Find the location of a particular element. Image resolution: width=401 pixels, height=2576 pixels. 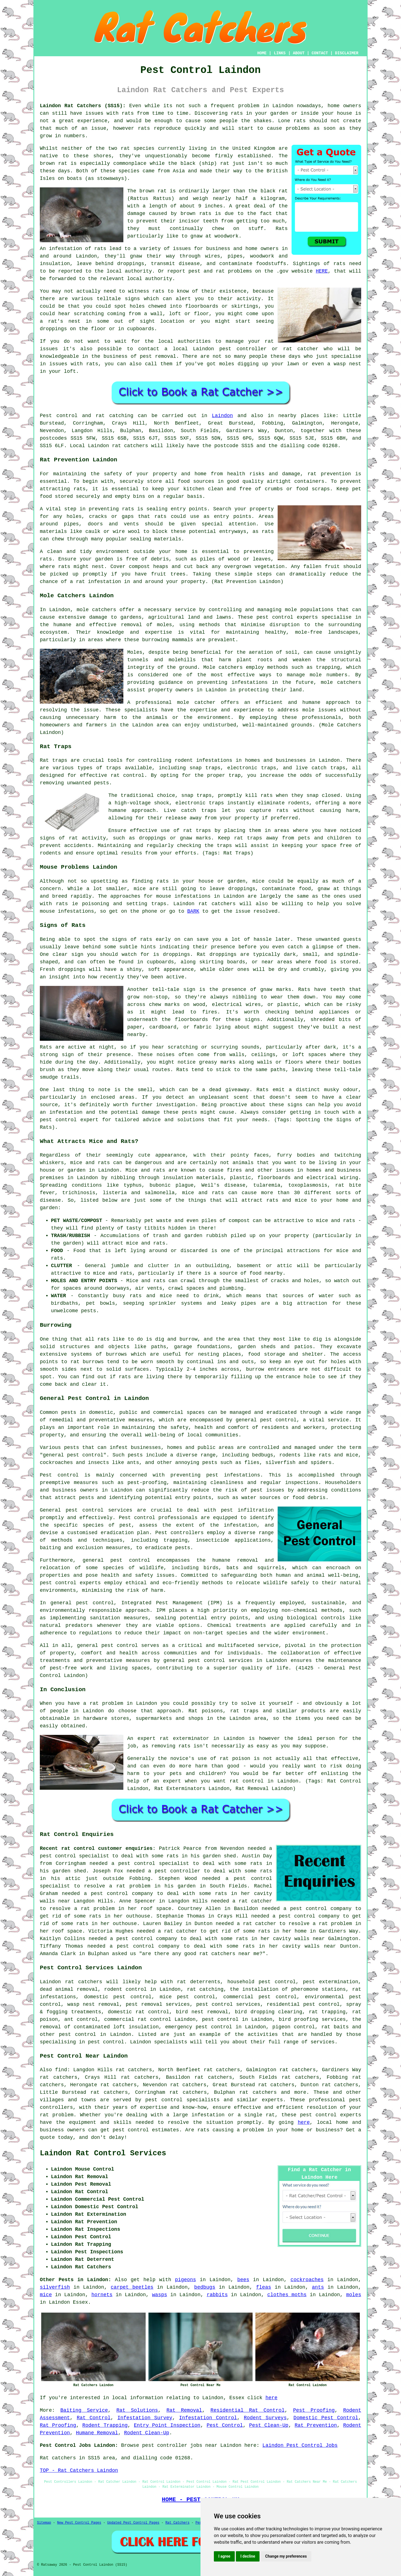

Rat Prevention is located at coordinates (316, 2425).